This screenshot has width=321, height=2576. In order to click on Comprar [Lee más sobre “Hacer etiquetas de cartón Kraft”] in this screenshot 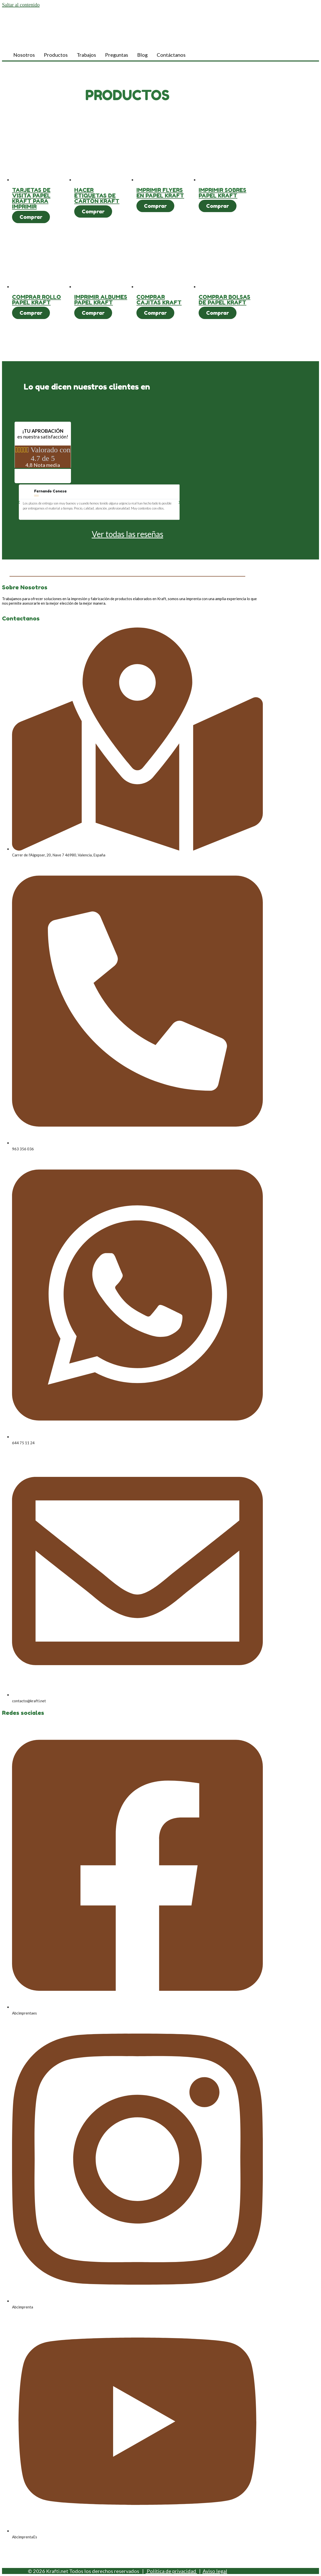, I will do `click(93, 211)`.